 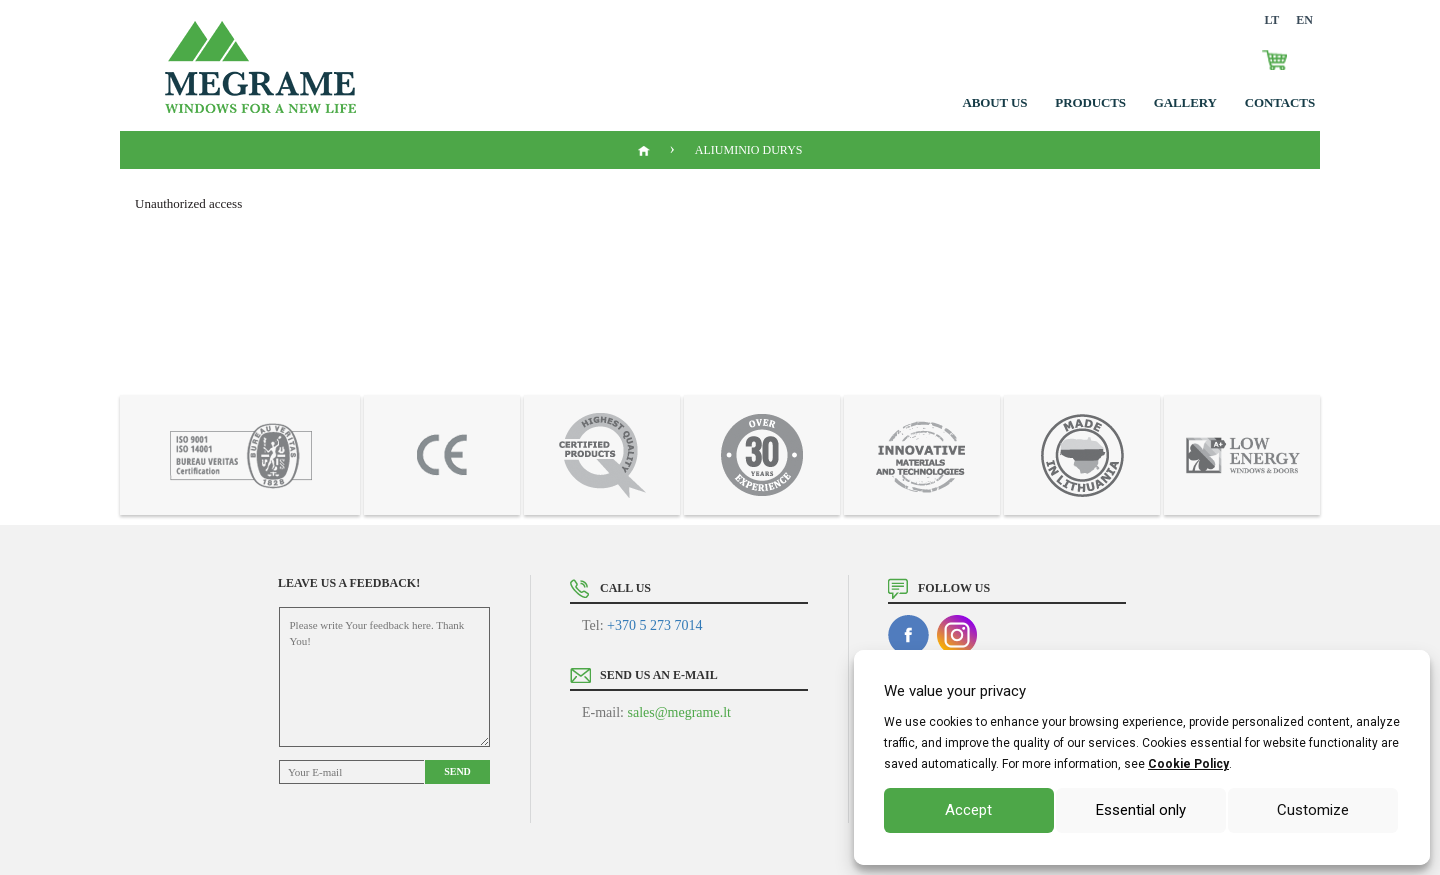 I want to click on Products, so click(x=1090, y=102).